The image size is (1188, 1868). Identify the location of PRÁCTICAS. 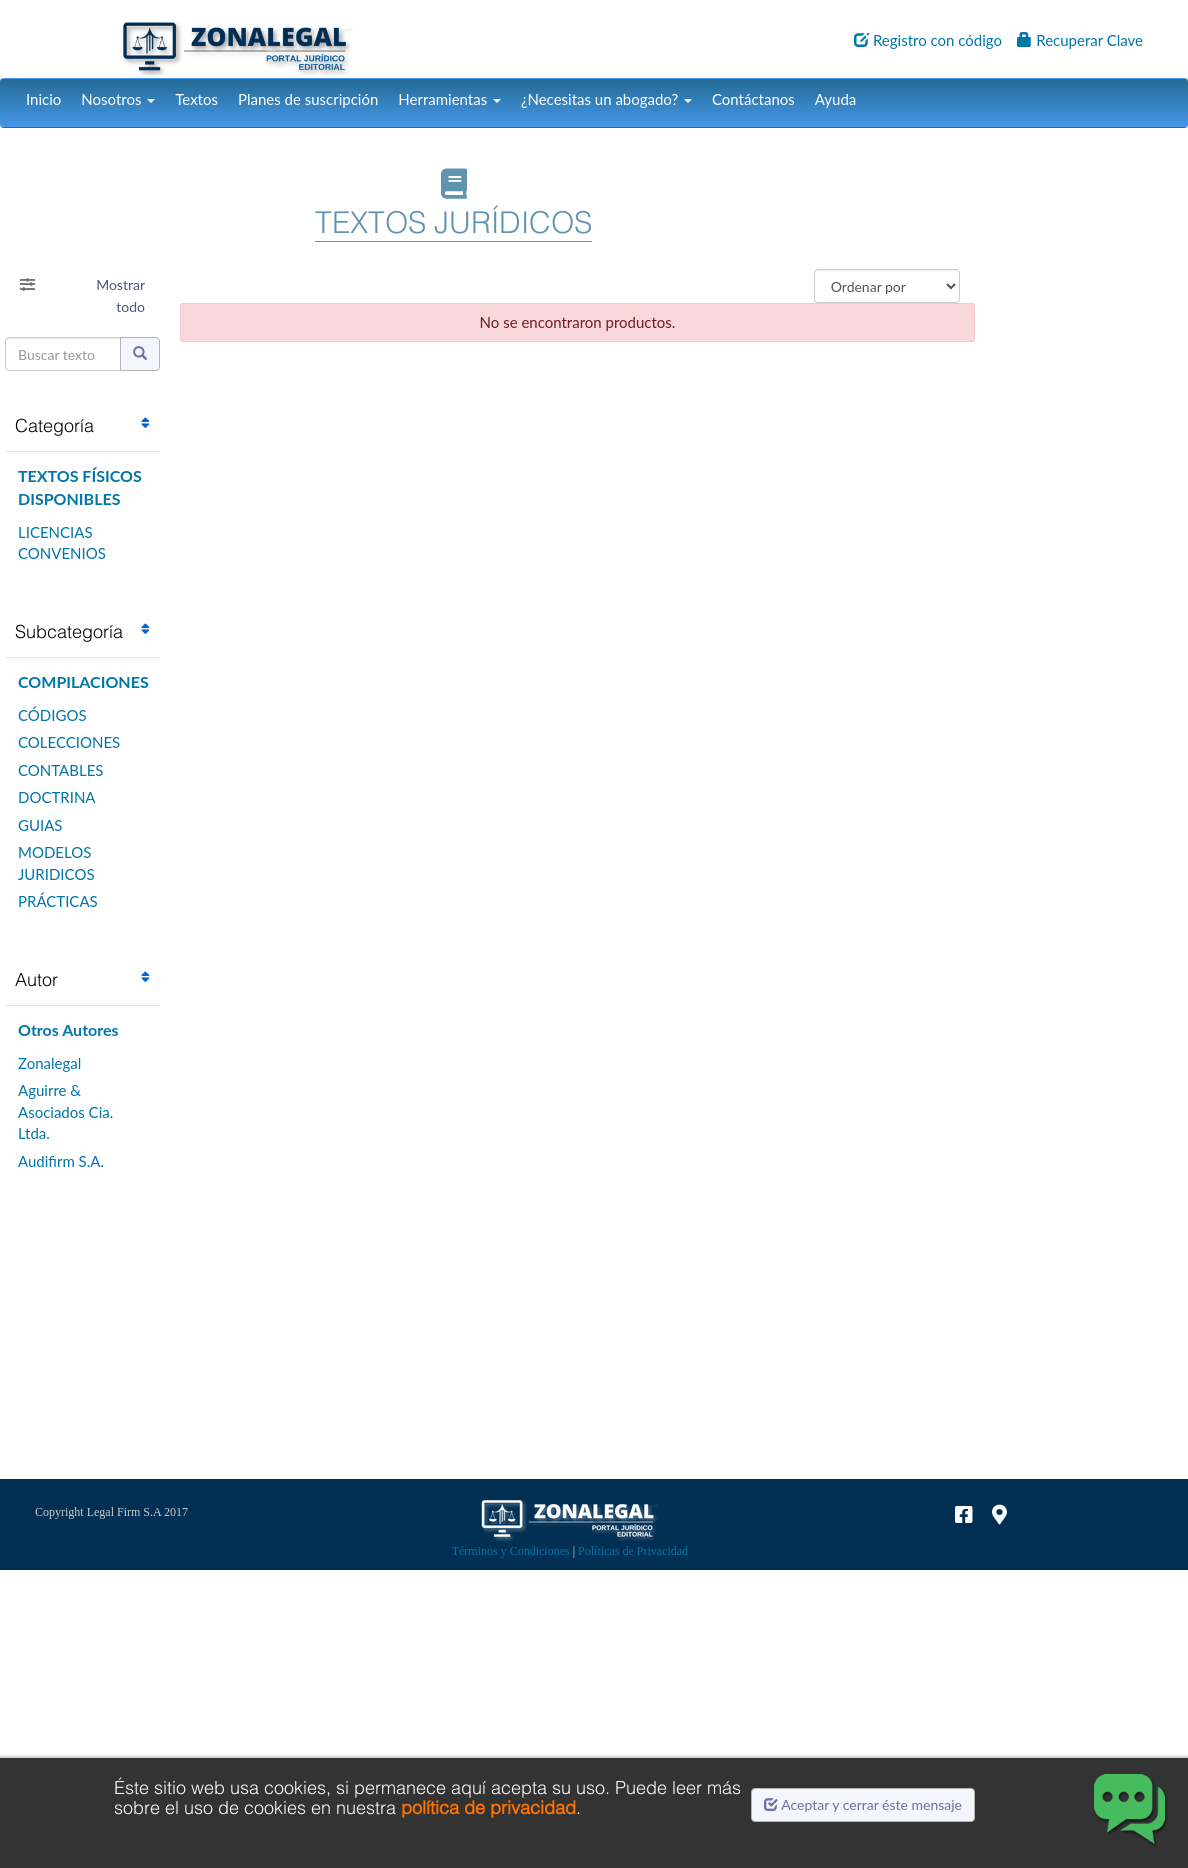
(58, 901).